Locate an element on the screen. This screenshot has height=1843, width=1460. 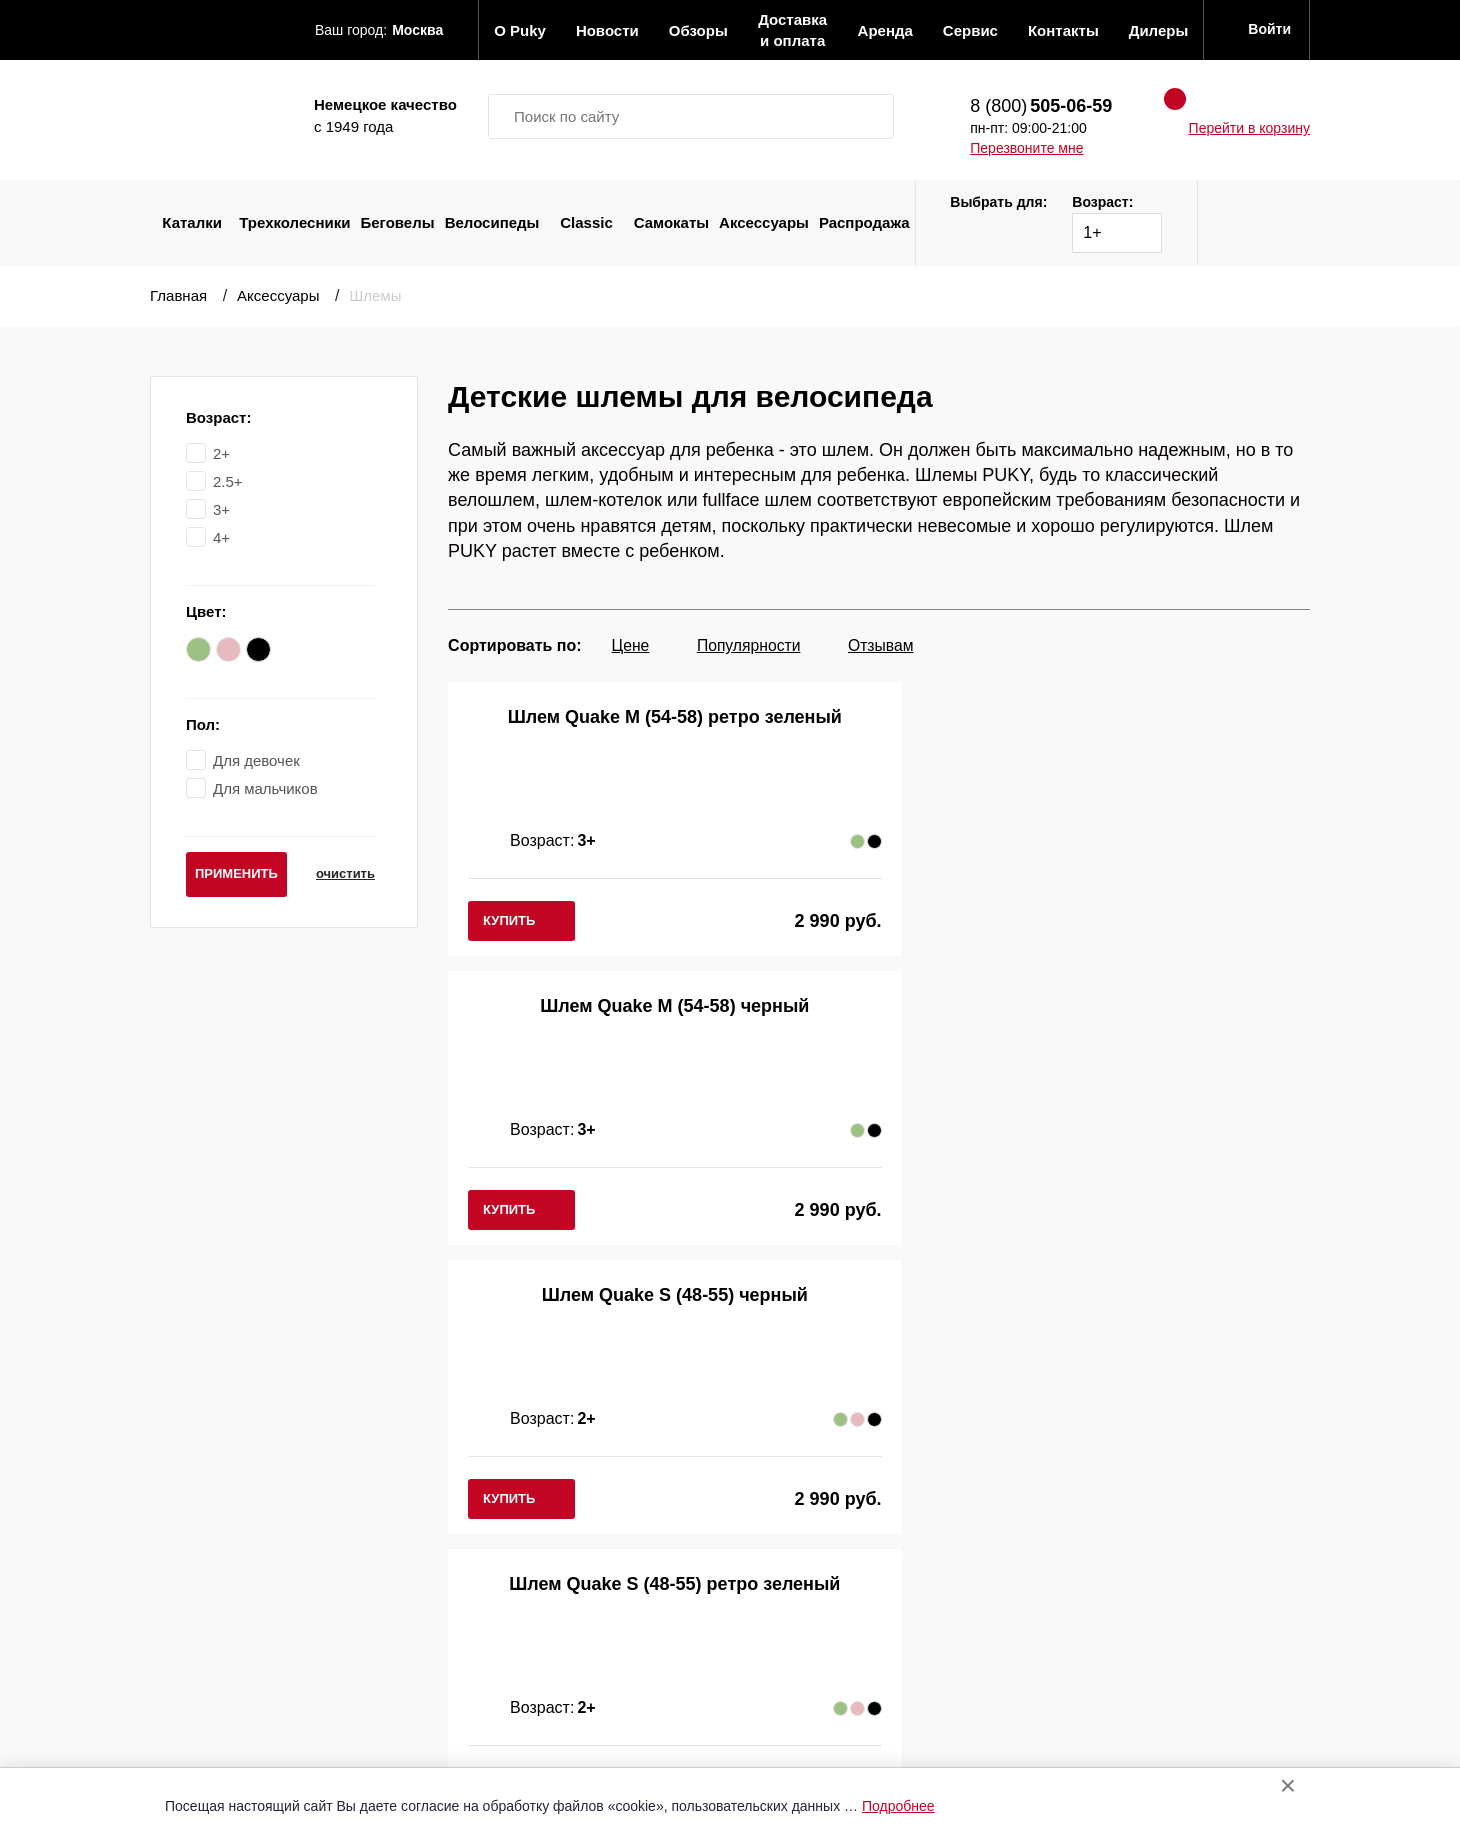
купить is located at coordinates (509, 920).